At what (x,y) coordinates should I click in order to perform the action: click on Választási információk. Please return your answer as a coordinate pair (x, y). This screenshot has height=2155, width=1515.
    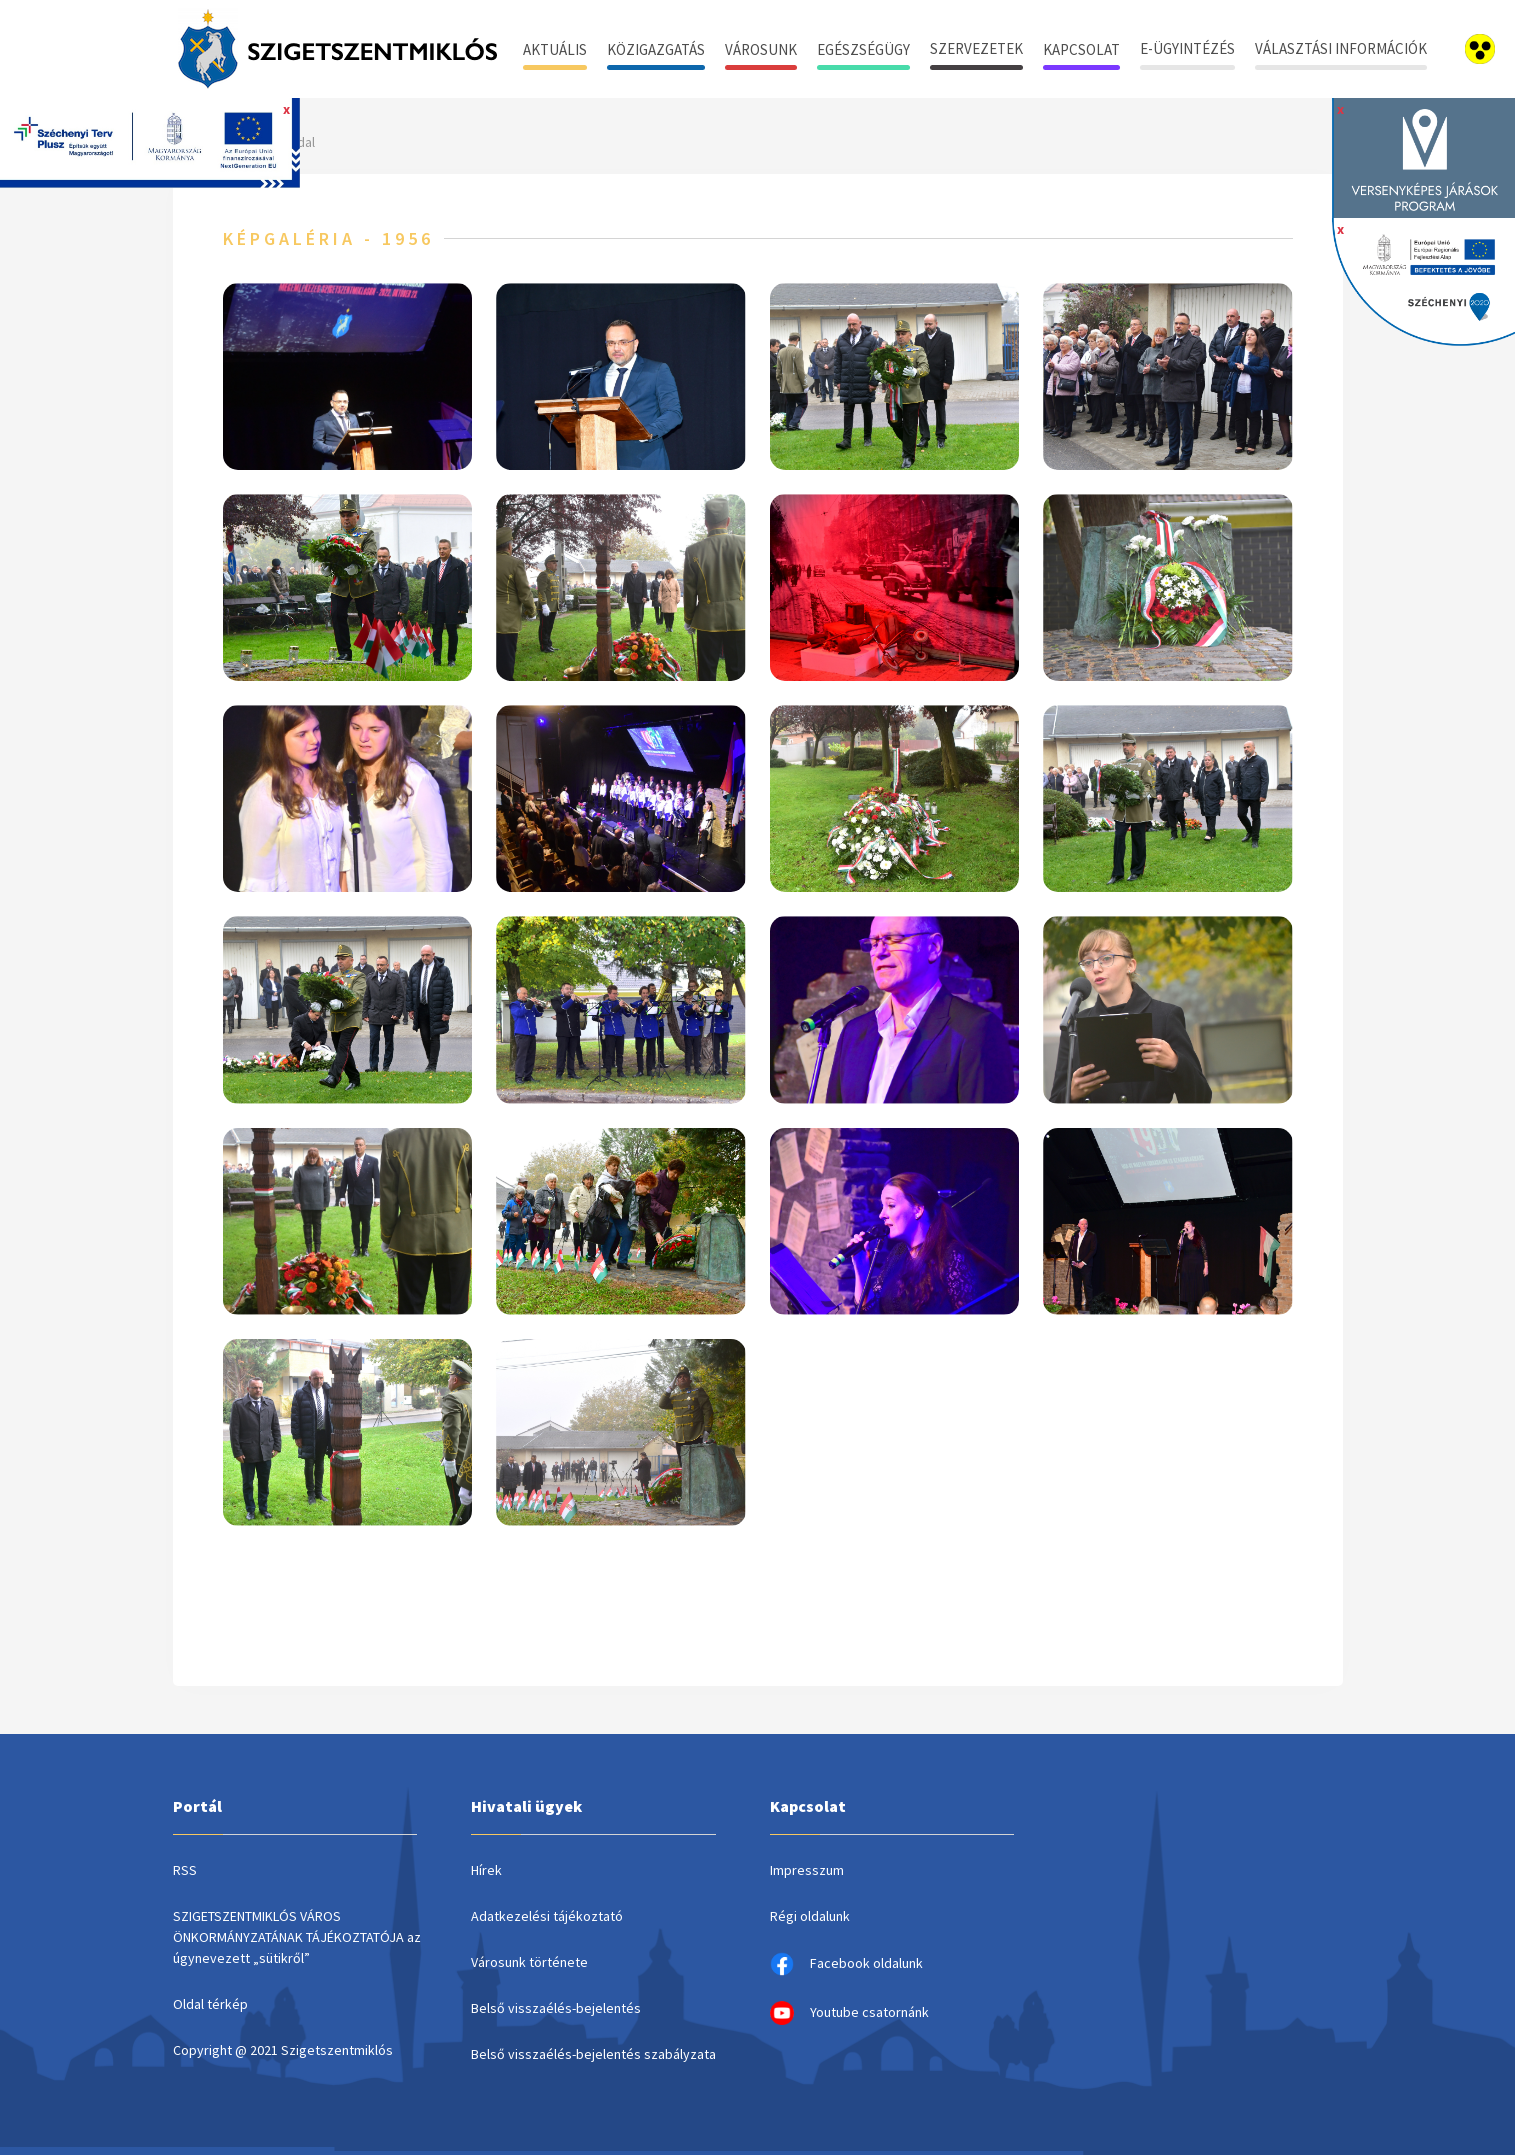
    Looking at the image, I should click on (1341, 48).